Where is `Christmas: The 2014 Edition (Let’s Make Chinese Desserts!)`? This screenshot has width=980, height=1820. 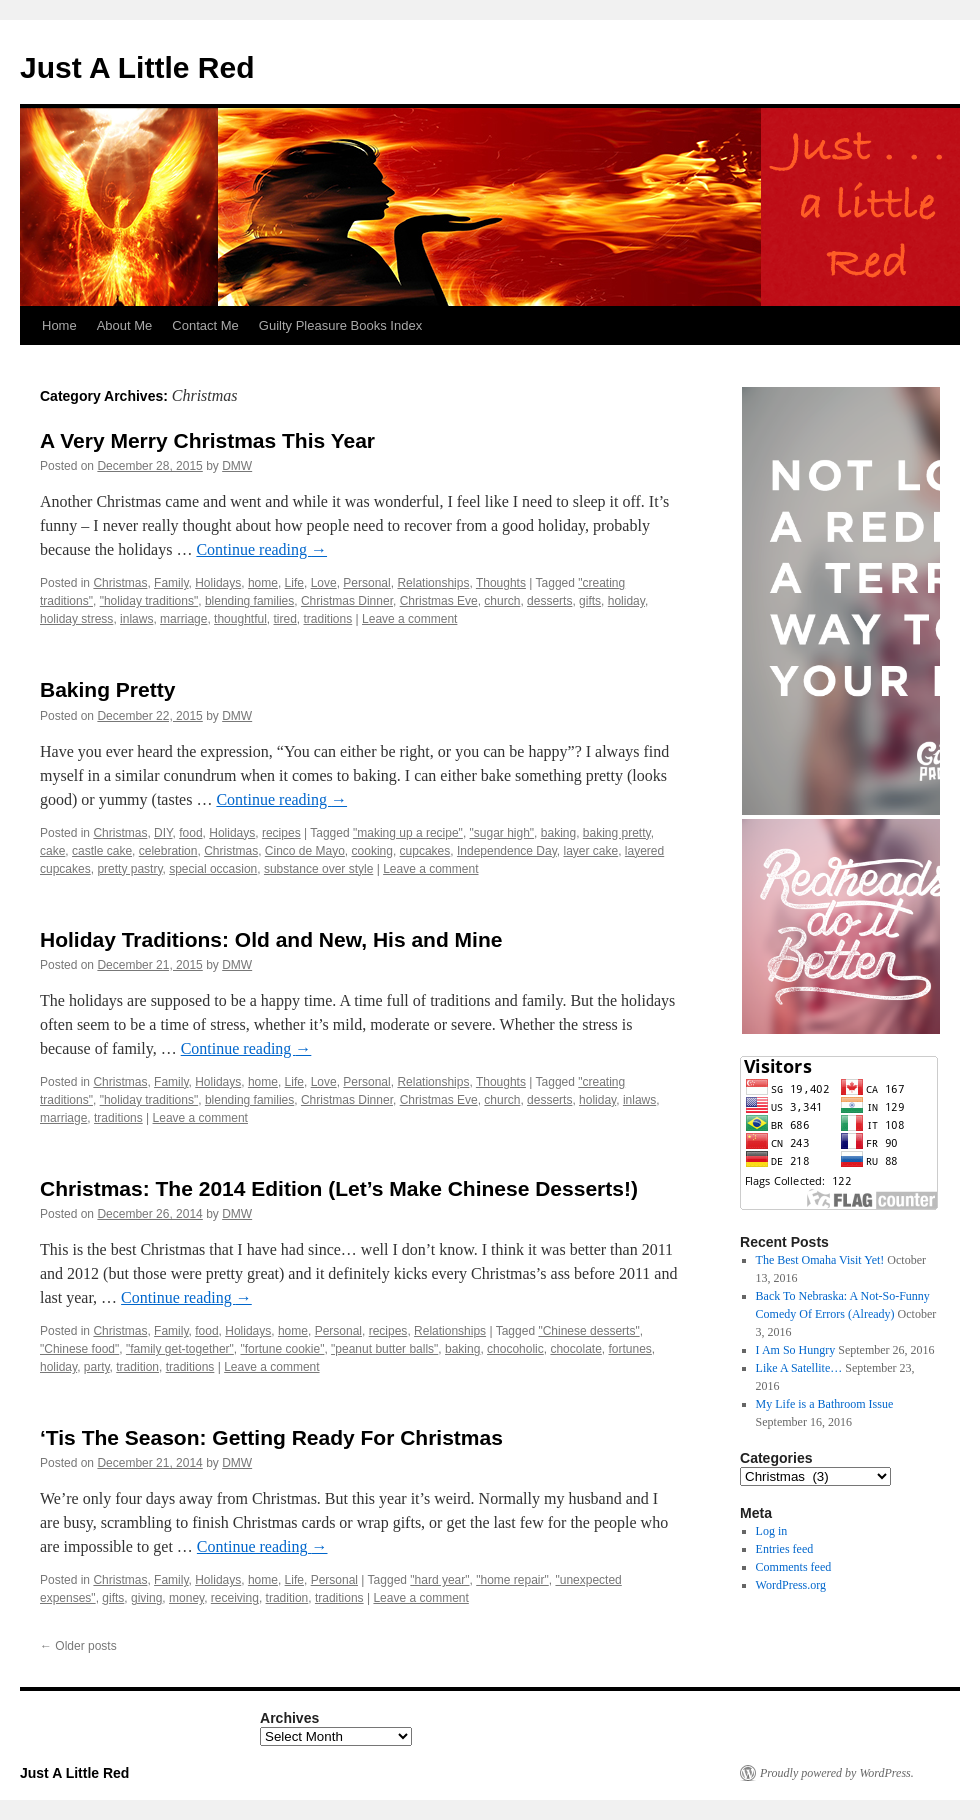
Christmas: The 2014 Edition (Let’s Make Chinese Desserts!) is located at coordinates (339, 1188).